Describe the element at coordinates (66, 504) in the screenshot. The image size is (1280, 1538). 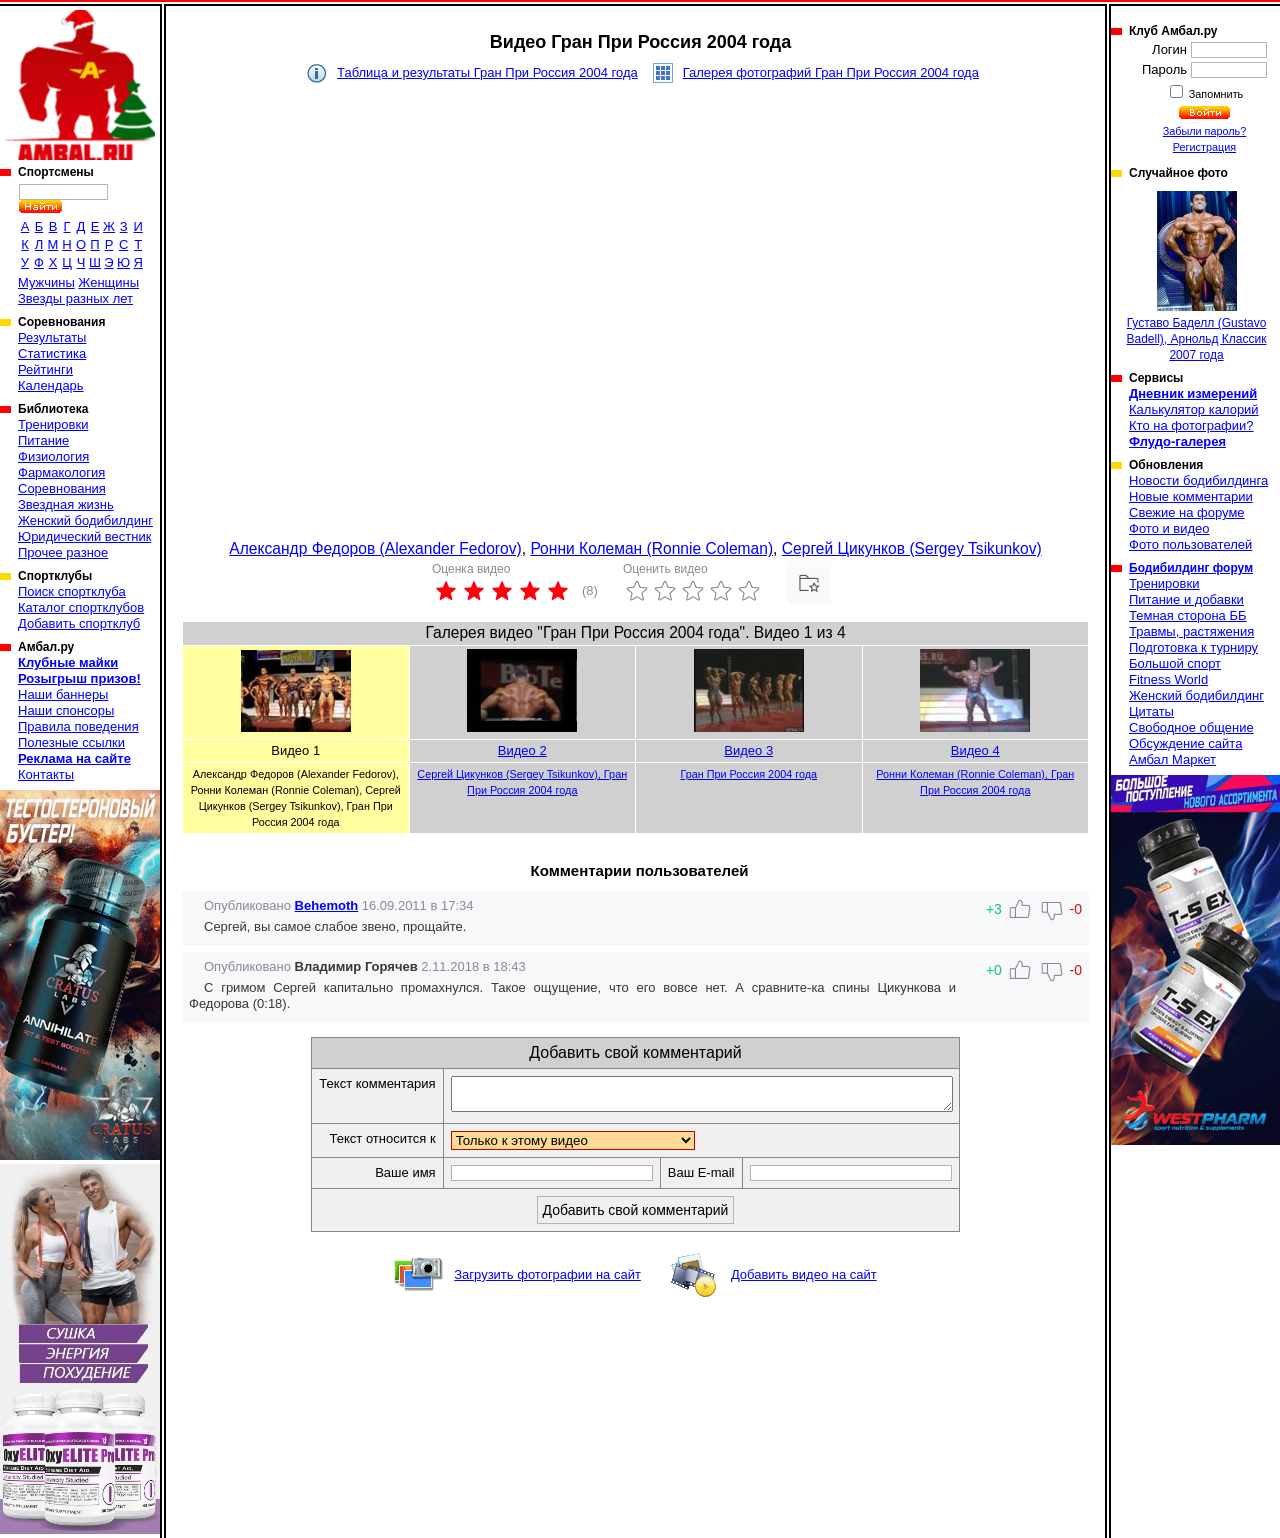
I see `Звездная жизнь` at that location.